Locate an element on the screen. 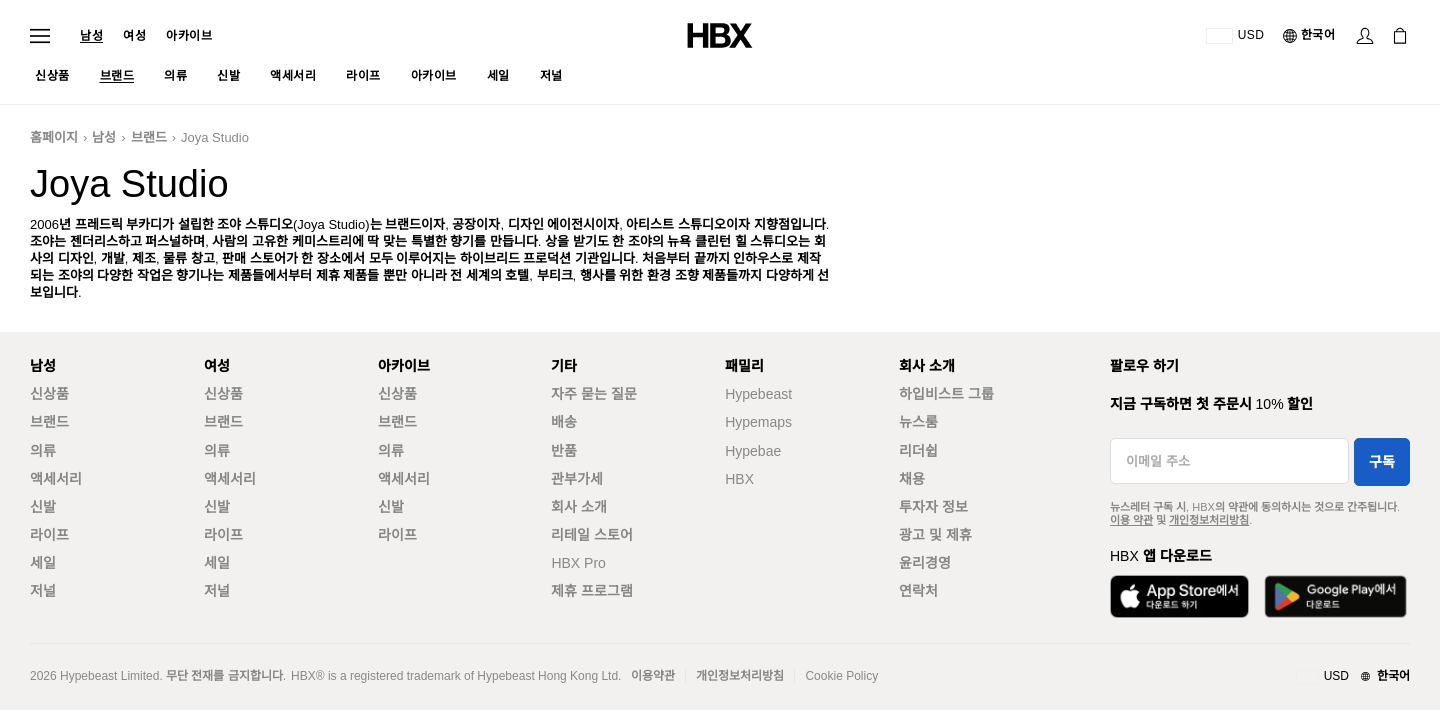 The width and height of the screenshot is (1440, 720). 자주 묻는 질문 is located at coordinates (594, 394).